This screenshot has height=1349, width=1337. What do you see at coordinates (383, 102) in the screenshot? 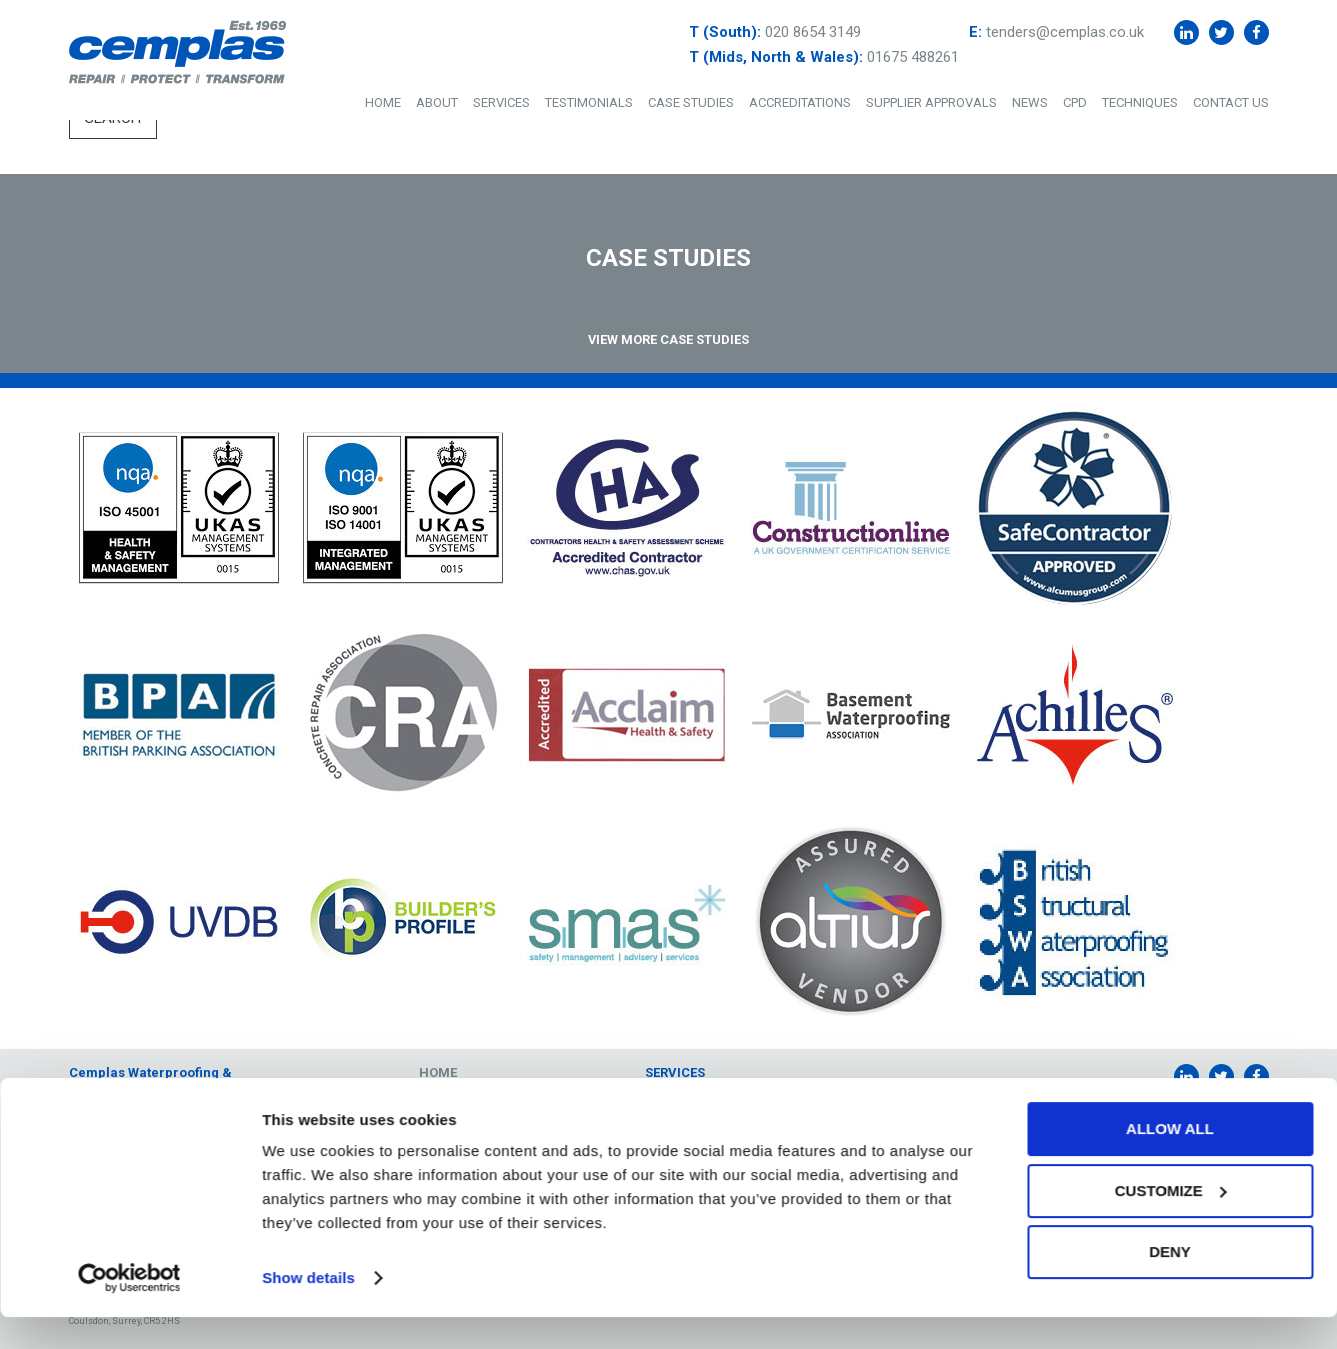
I see `Home` at bounding box center [383, 102].